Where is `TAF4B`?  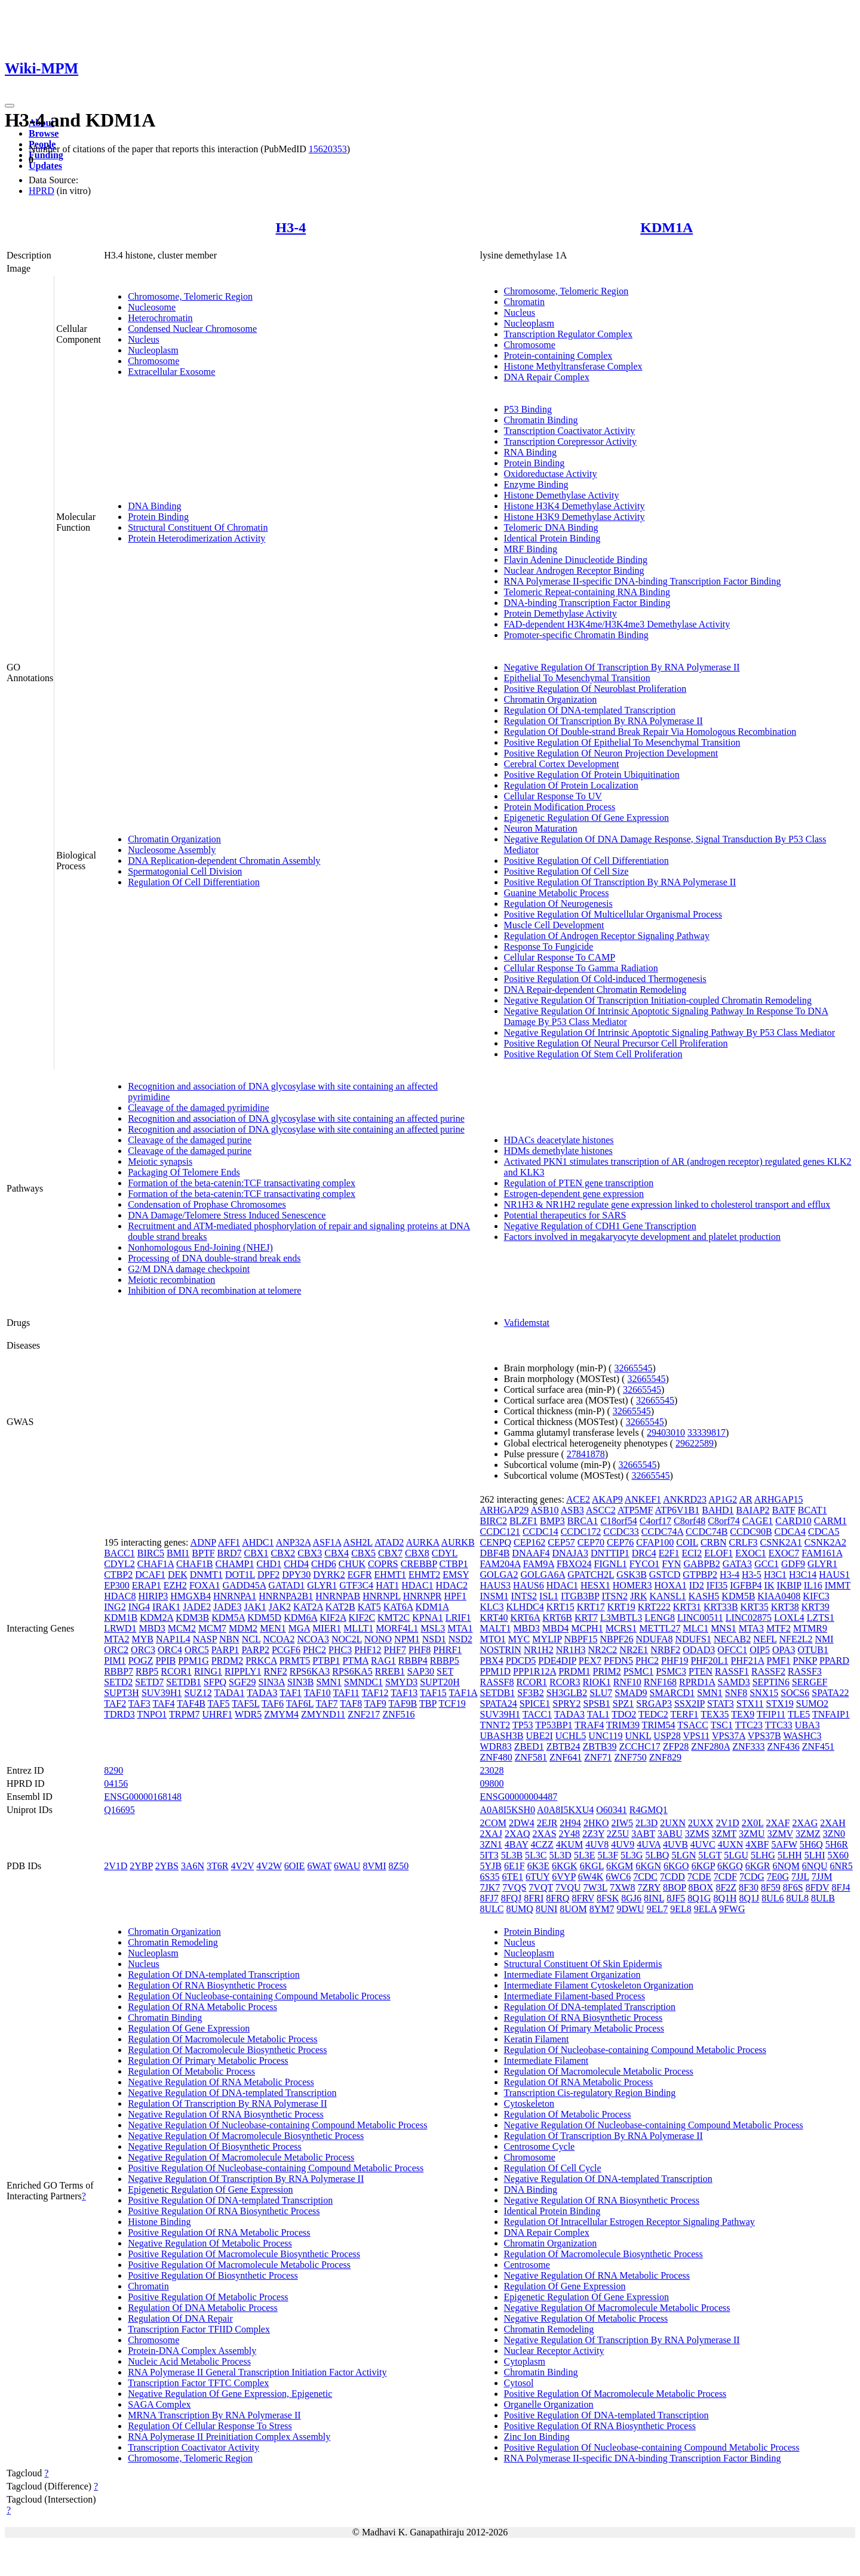
TAF4B is located at coordinates (191, 1703).